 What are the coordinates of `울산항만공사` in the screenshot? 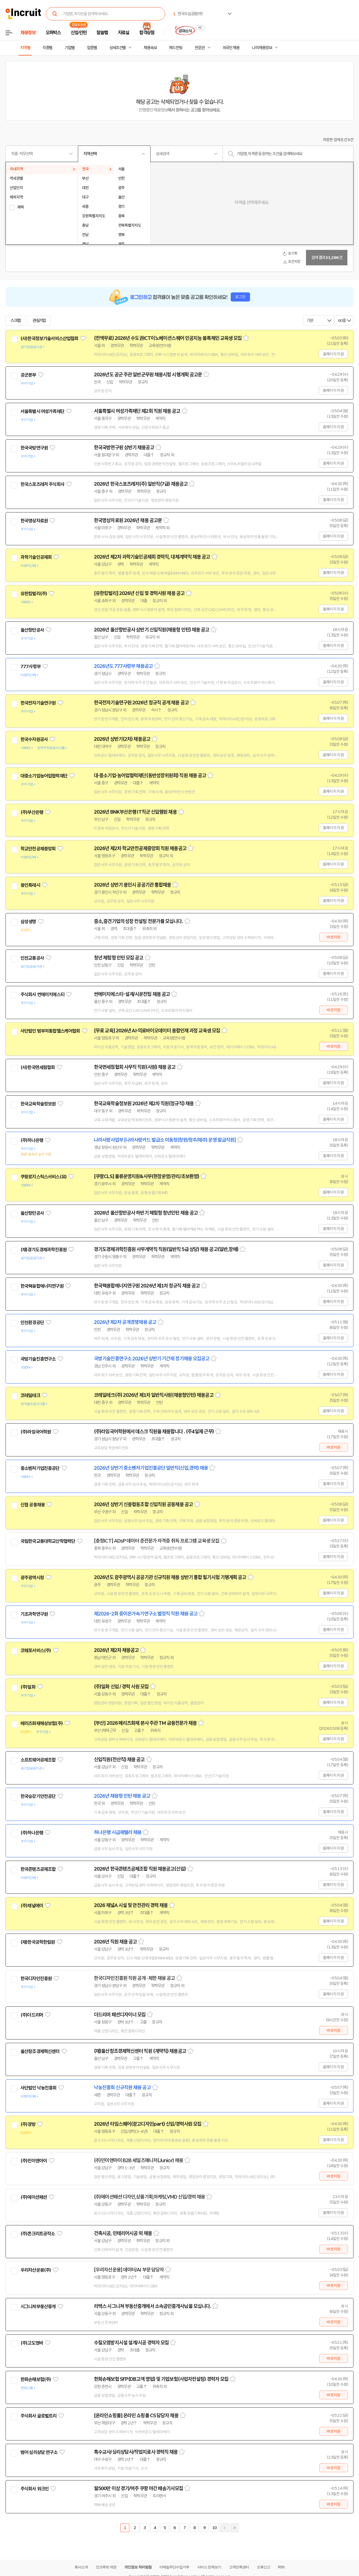 It's located at (32, 630).